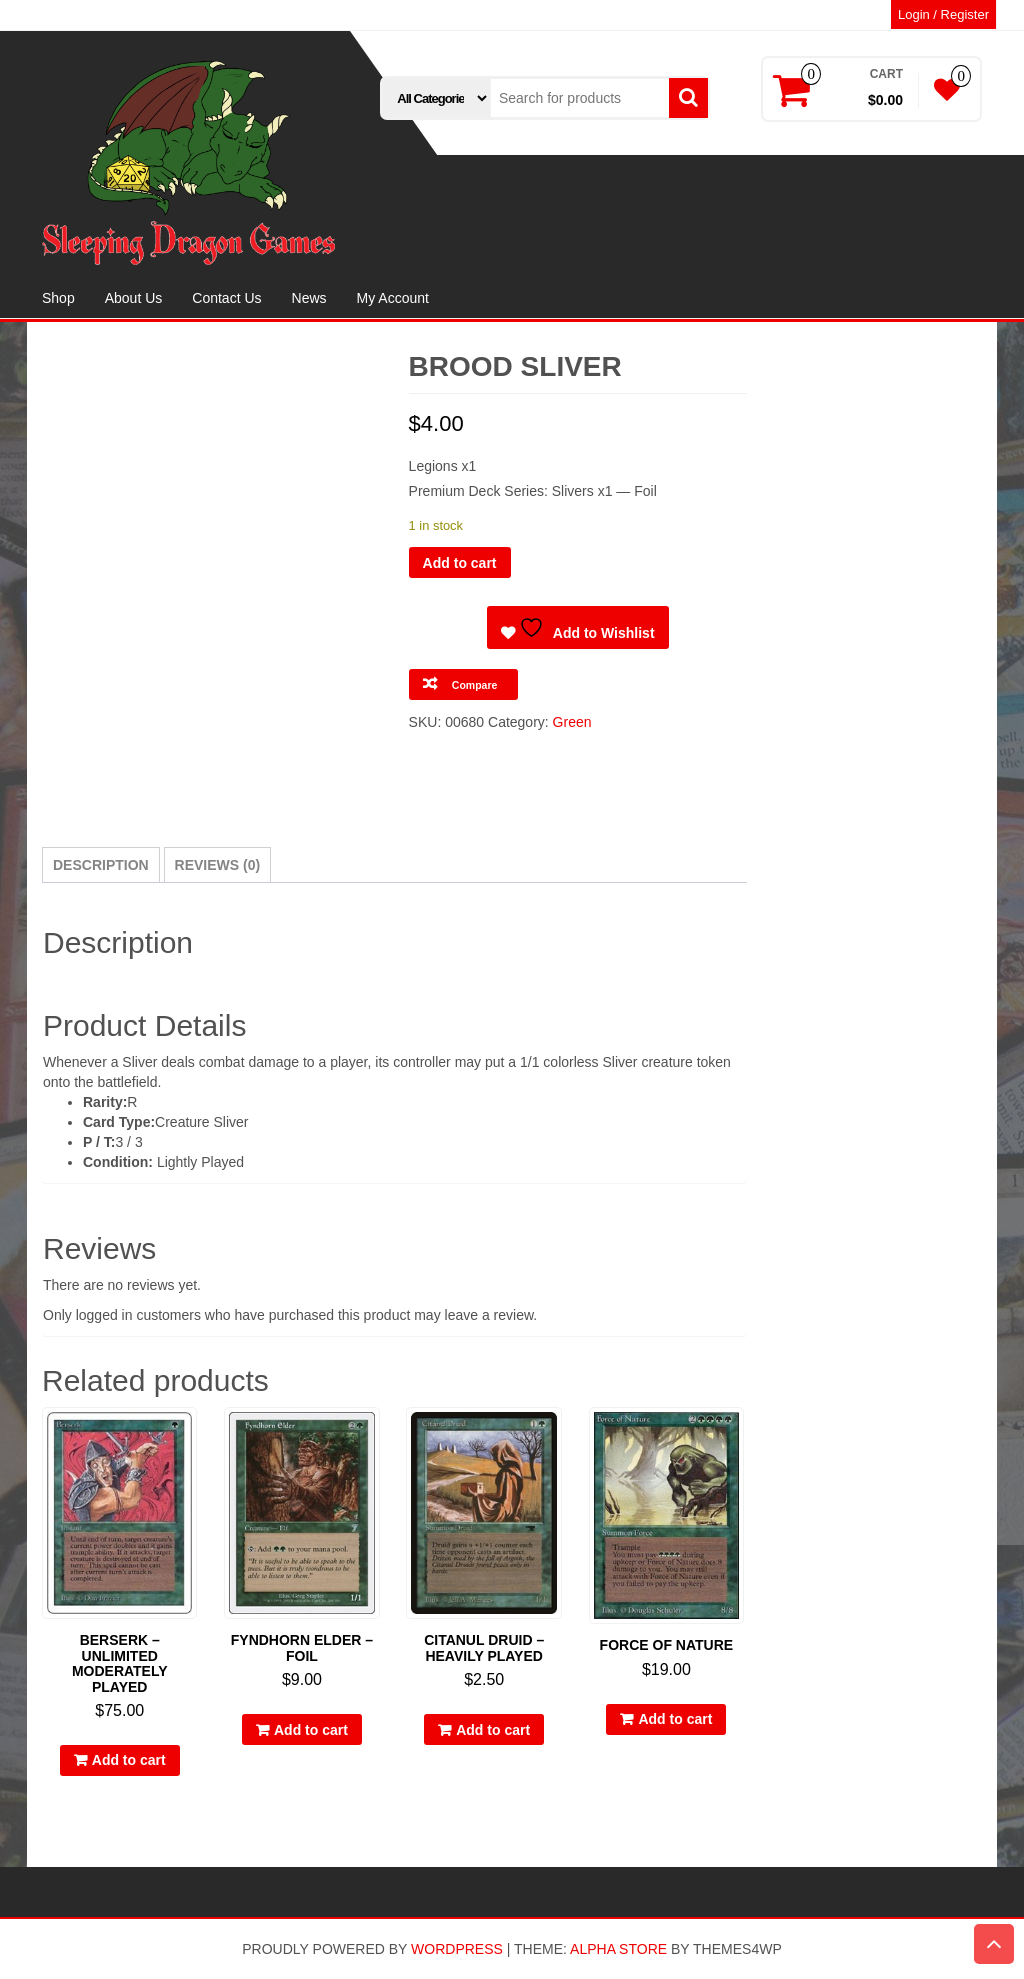  I want to click on Add to cart, so click(460, 563).